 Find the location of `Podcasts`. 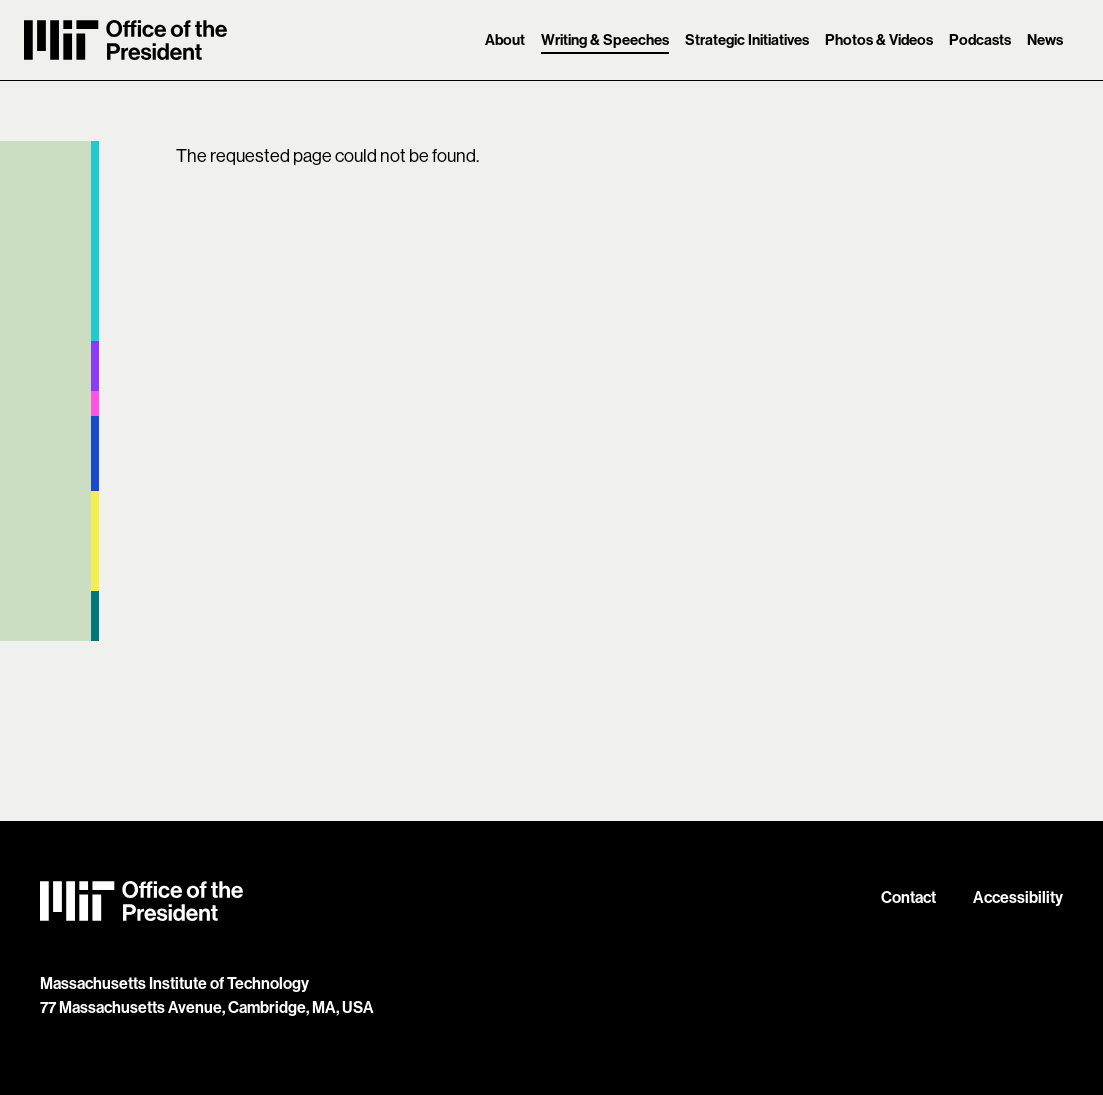

Podcasts is located at coordinates (980, 39).